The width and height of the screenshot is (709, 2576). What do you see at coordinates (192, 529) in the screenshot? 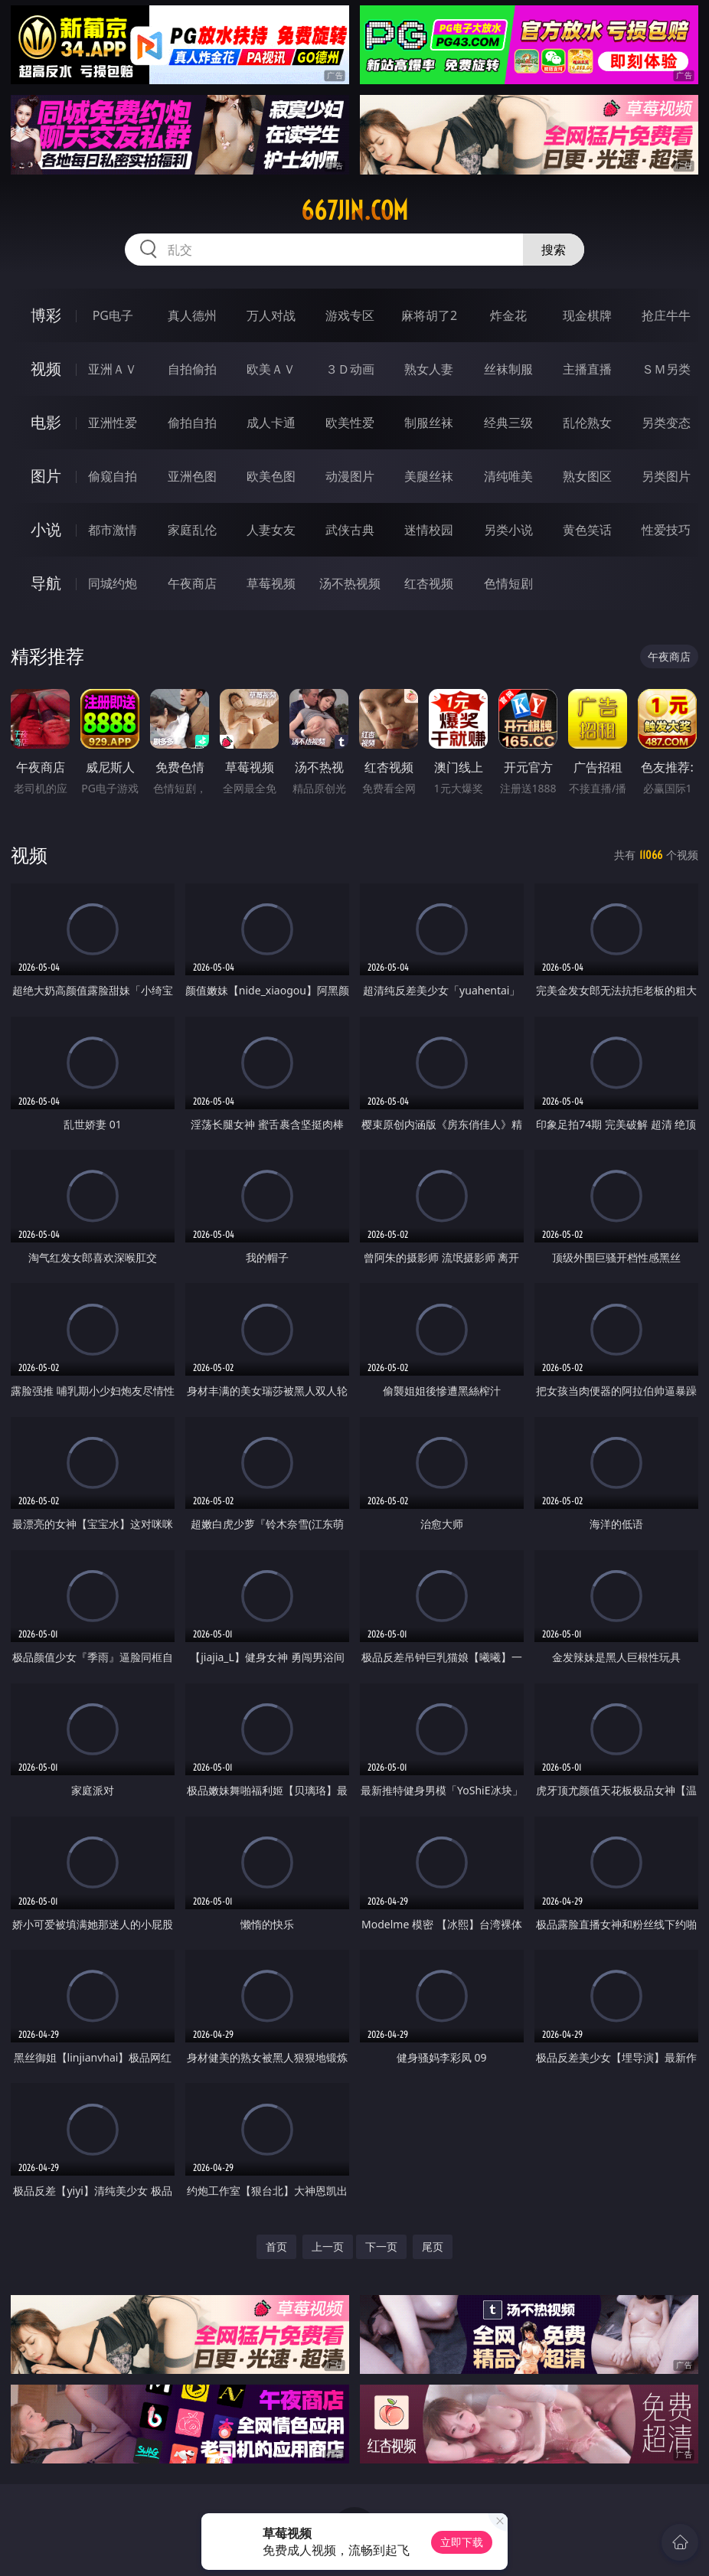
I see `家庭乱伦` at bounding box center [192, 529].